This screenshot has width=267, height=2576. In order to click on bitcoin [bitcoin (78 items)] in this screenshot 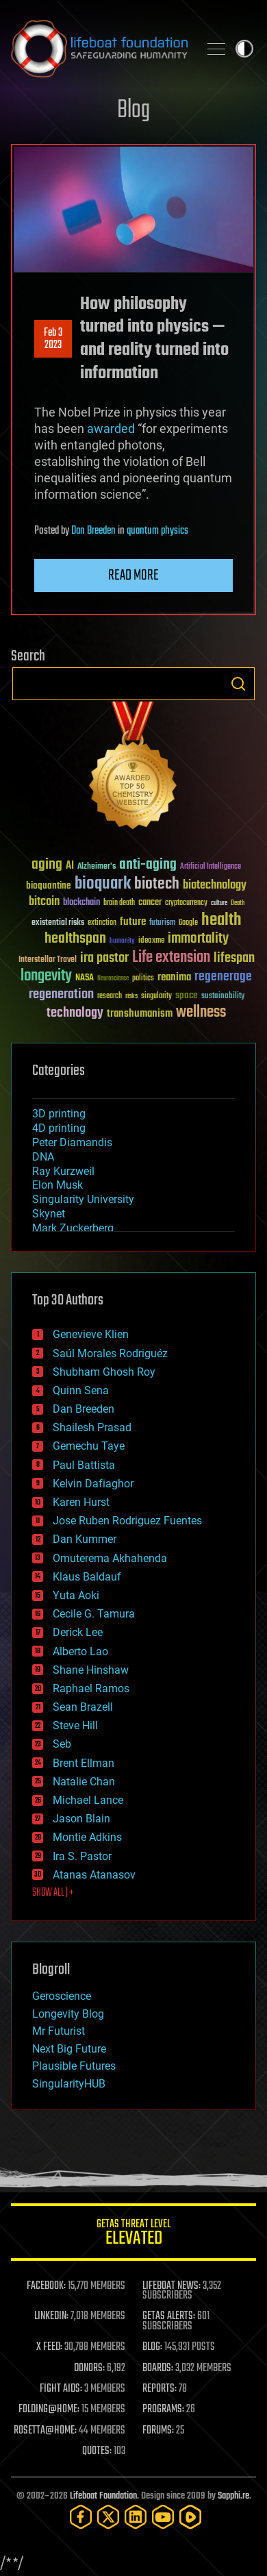, I will do `click(44, 902)`.